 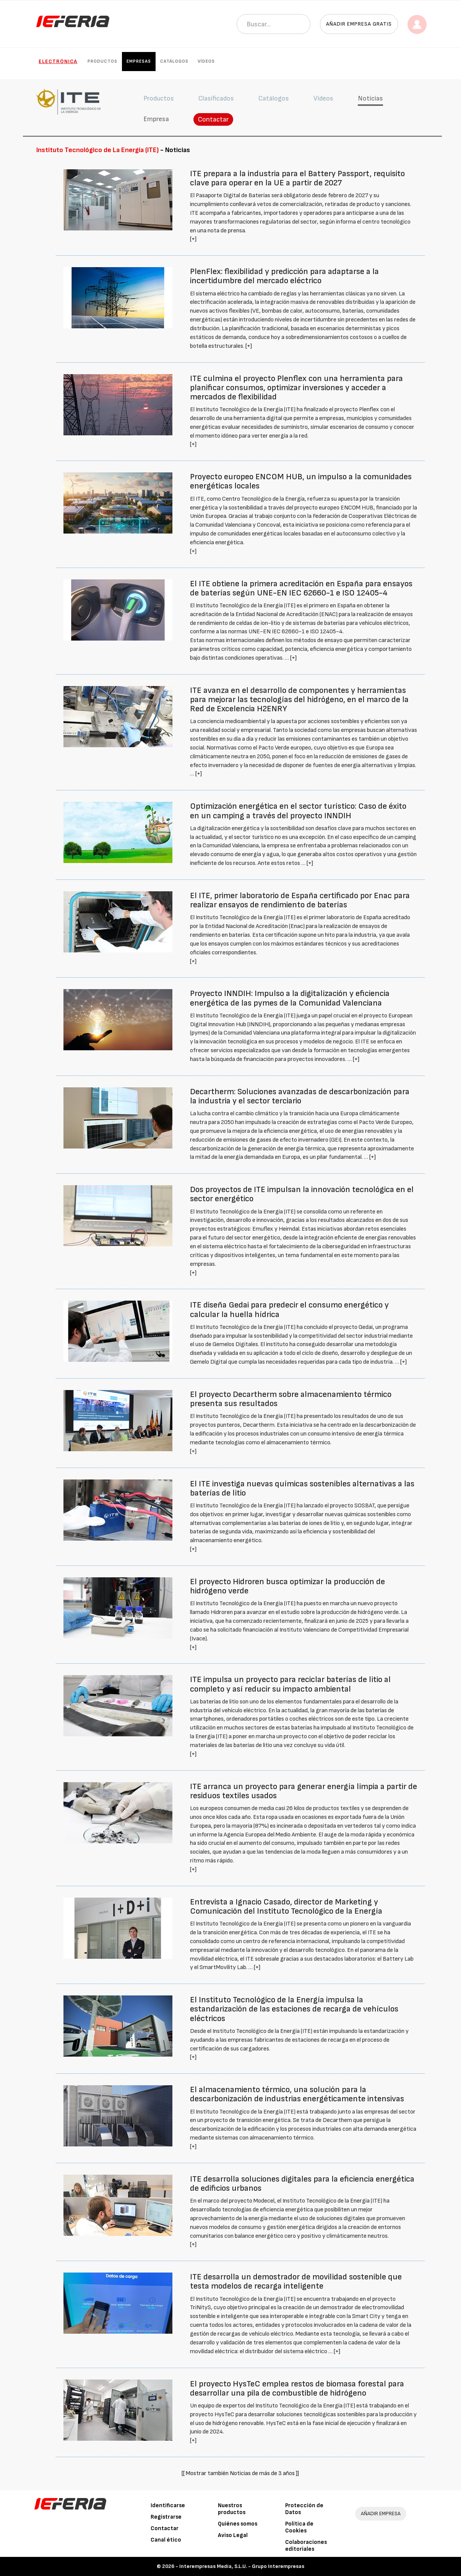 What do you see at coordinates (297, 2094) in the screenshot?
I see `El almacenamiento térmico, una solución para la descarbonización de industrias energéticamente intensivas` at bounding box center [297, 2094].